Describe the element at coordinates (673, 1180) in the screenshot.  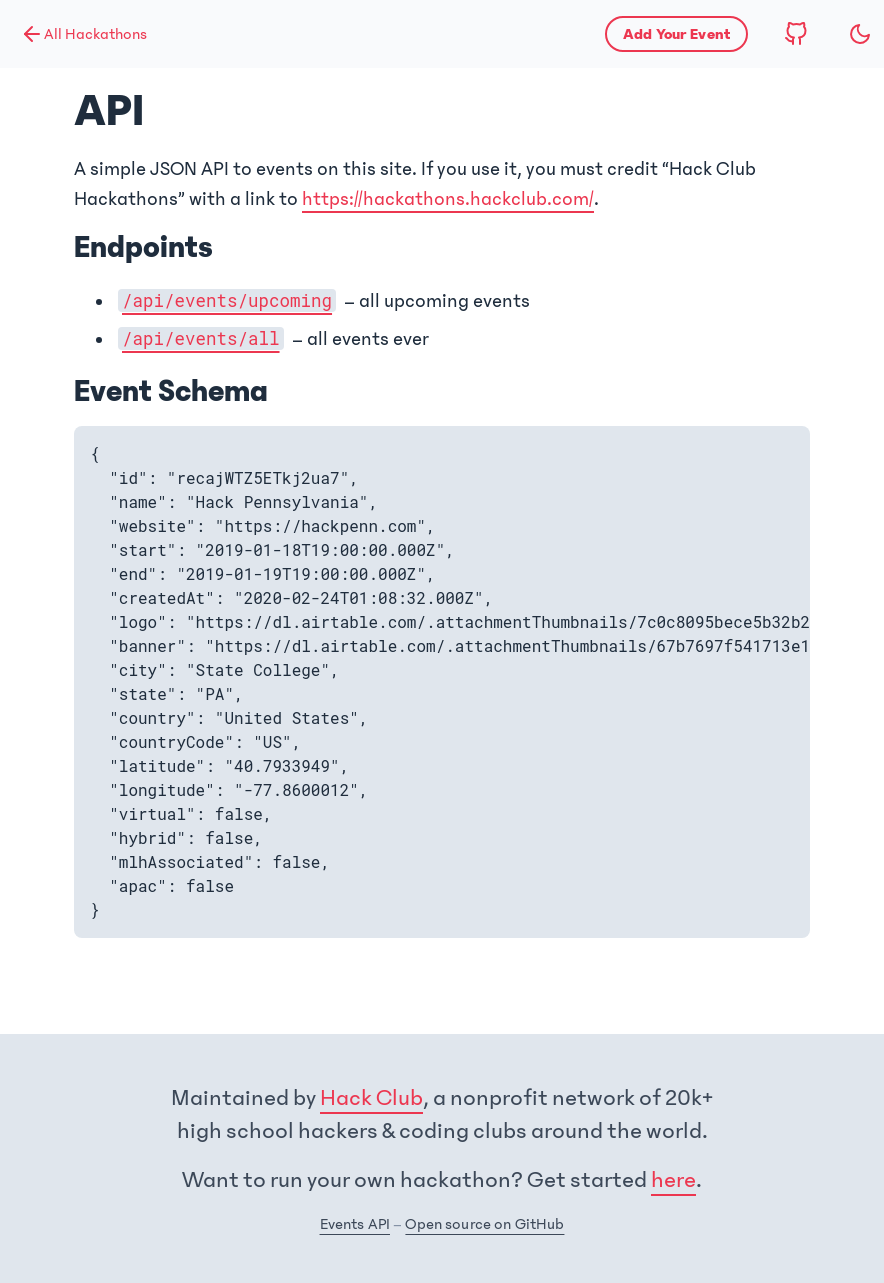
I see `here` at that location.